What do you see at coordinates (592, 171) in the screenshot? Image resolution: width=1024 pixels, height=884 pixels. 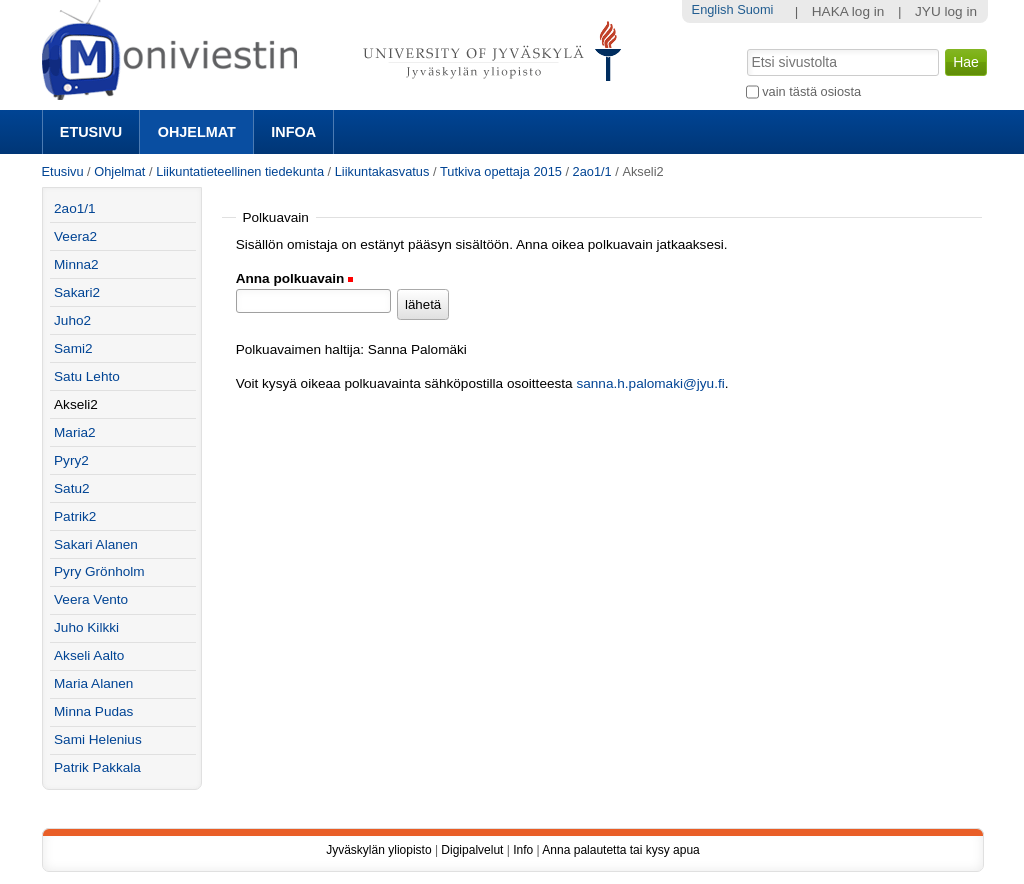 I see `2ao1/1` at bounding box center [592, 171].